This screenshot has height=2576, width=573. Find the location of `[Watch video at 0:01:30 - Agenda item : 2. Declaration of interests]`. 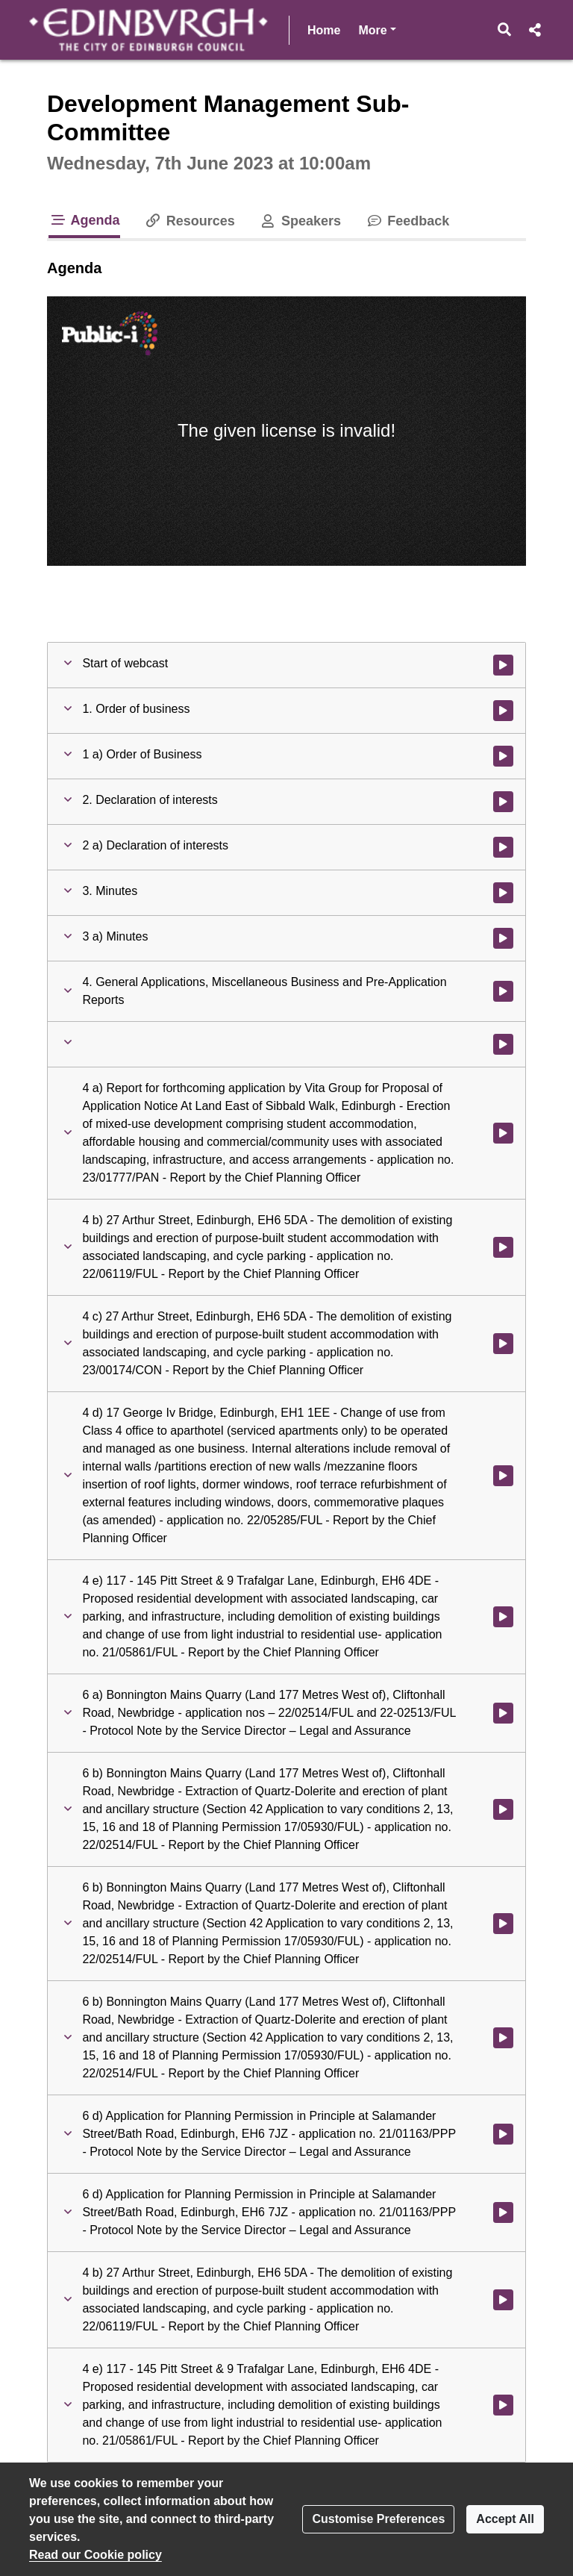

[Watch video at 0:01:30 - Agenda item : 2. Declaration of interests] is located at coordinates (503, 801).